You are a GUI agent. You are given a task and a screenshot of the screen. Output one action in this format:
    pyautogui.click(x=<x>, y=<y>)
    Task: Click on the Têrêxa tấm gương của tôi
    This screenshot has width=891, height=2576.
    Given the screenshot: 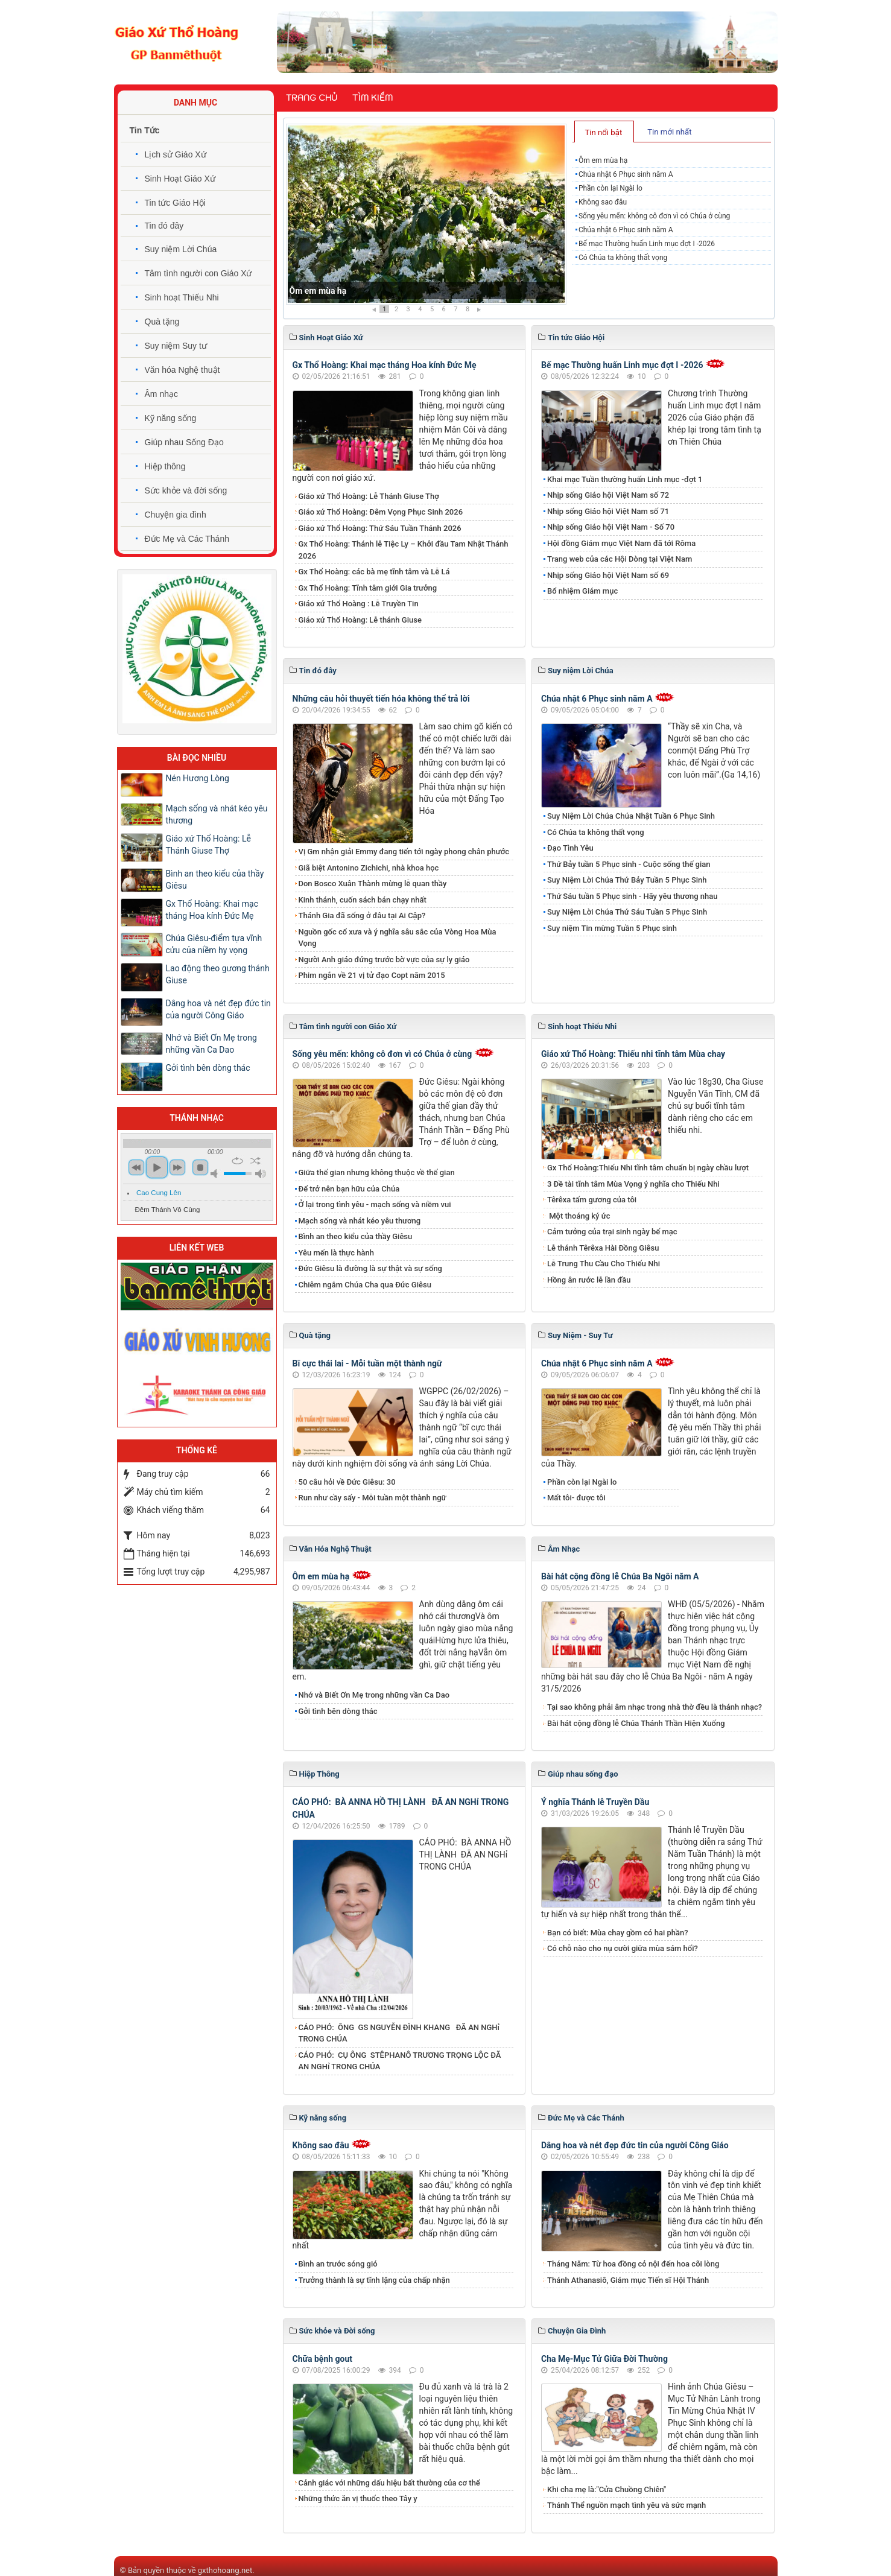 What is the action you would take?
    pyautogui.click(x=591, y=1199)
    